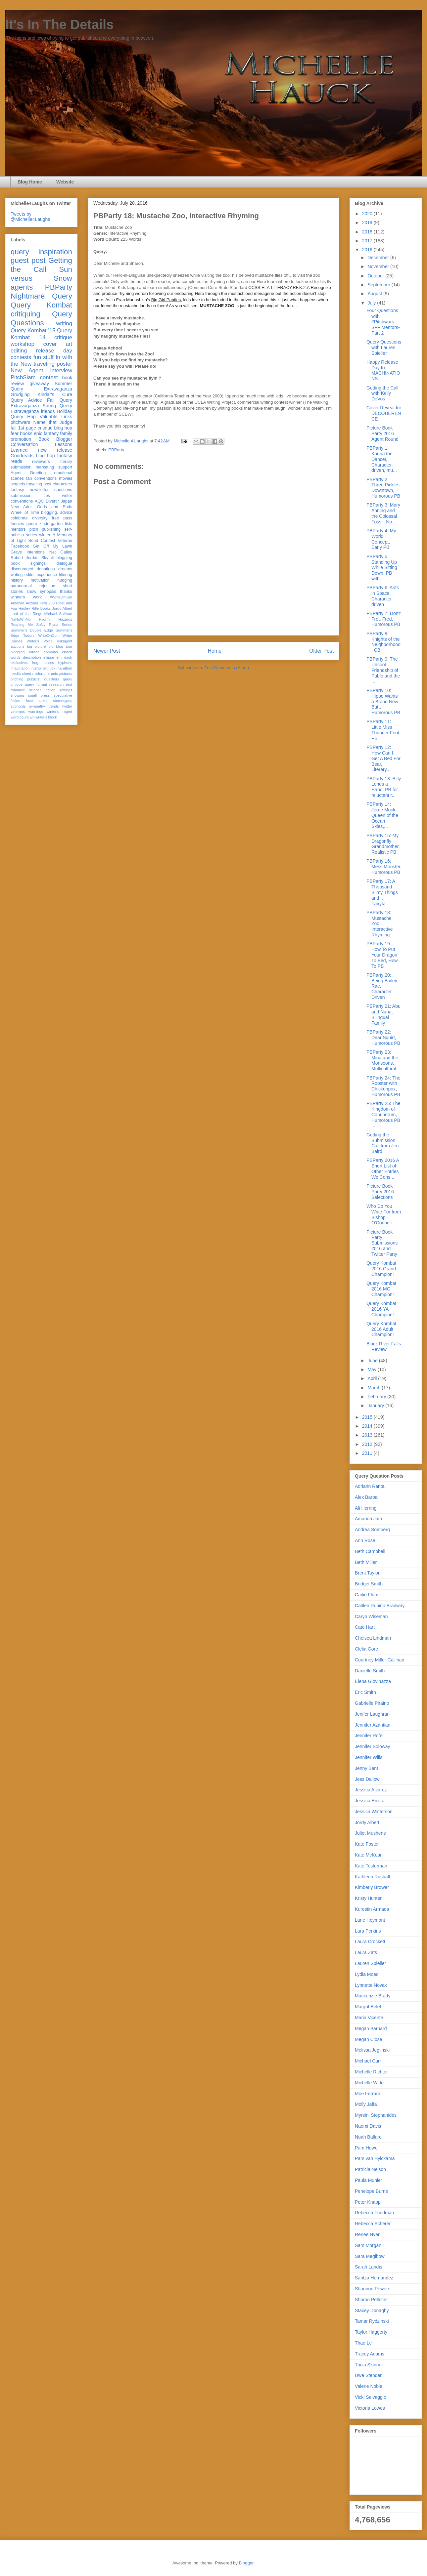 The height and width of the screenshot is (2576, 427). Describe the element at coordinates (17, 679) in the screenshot. I see `pitching` at that location.